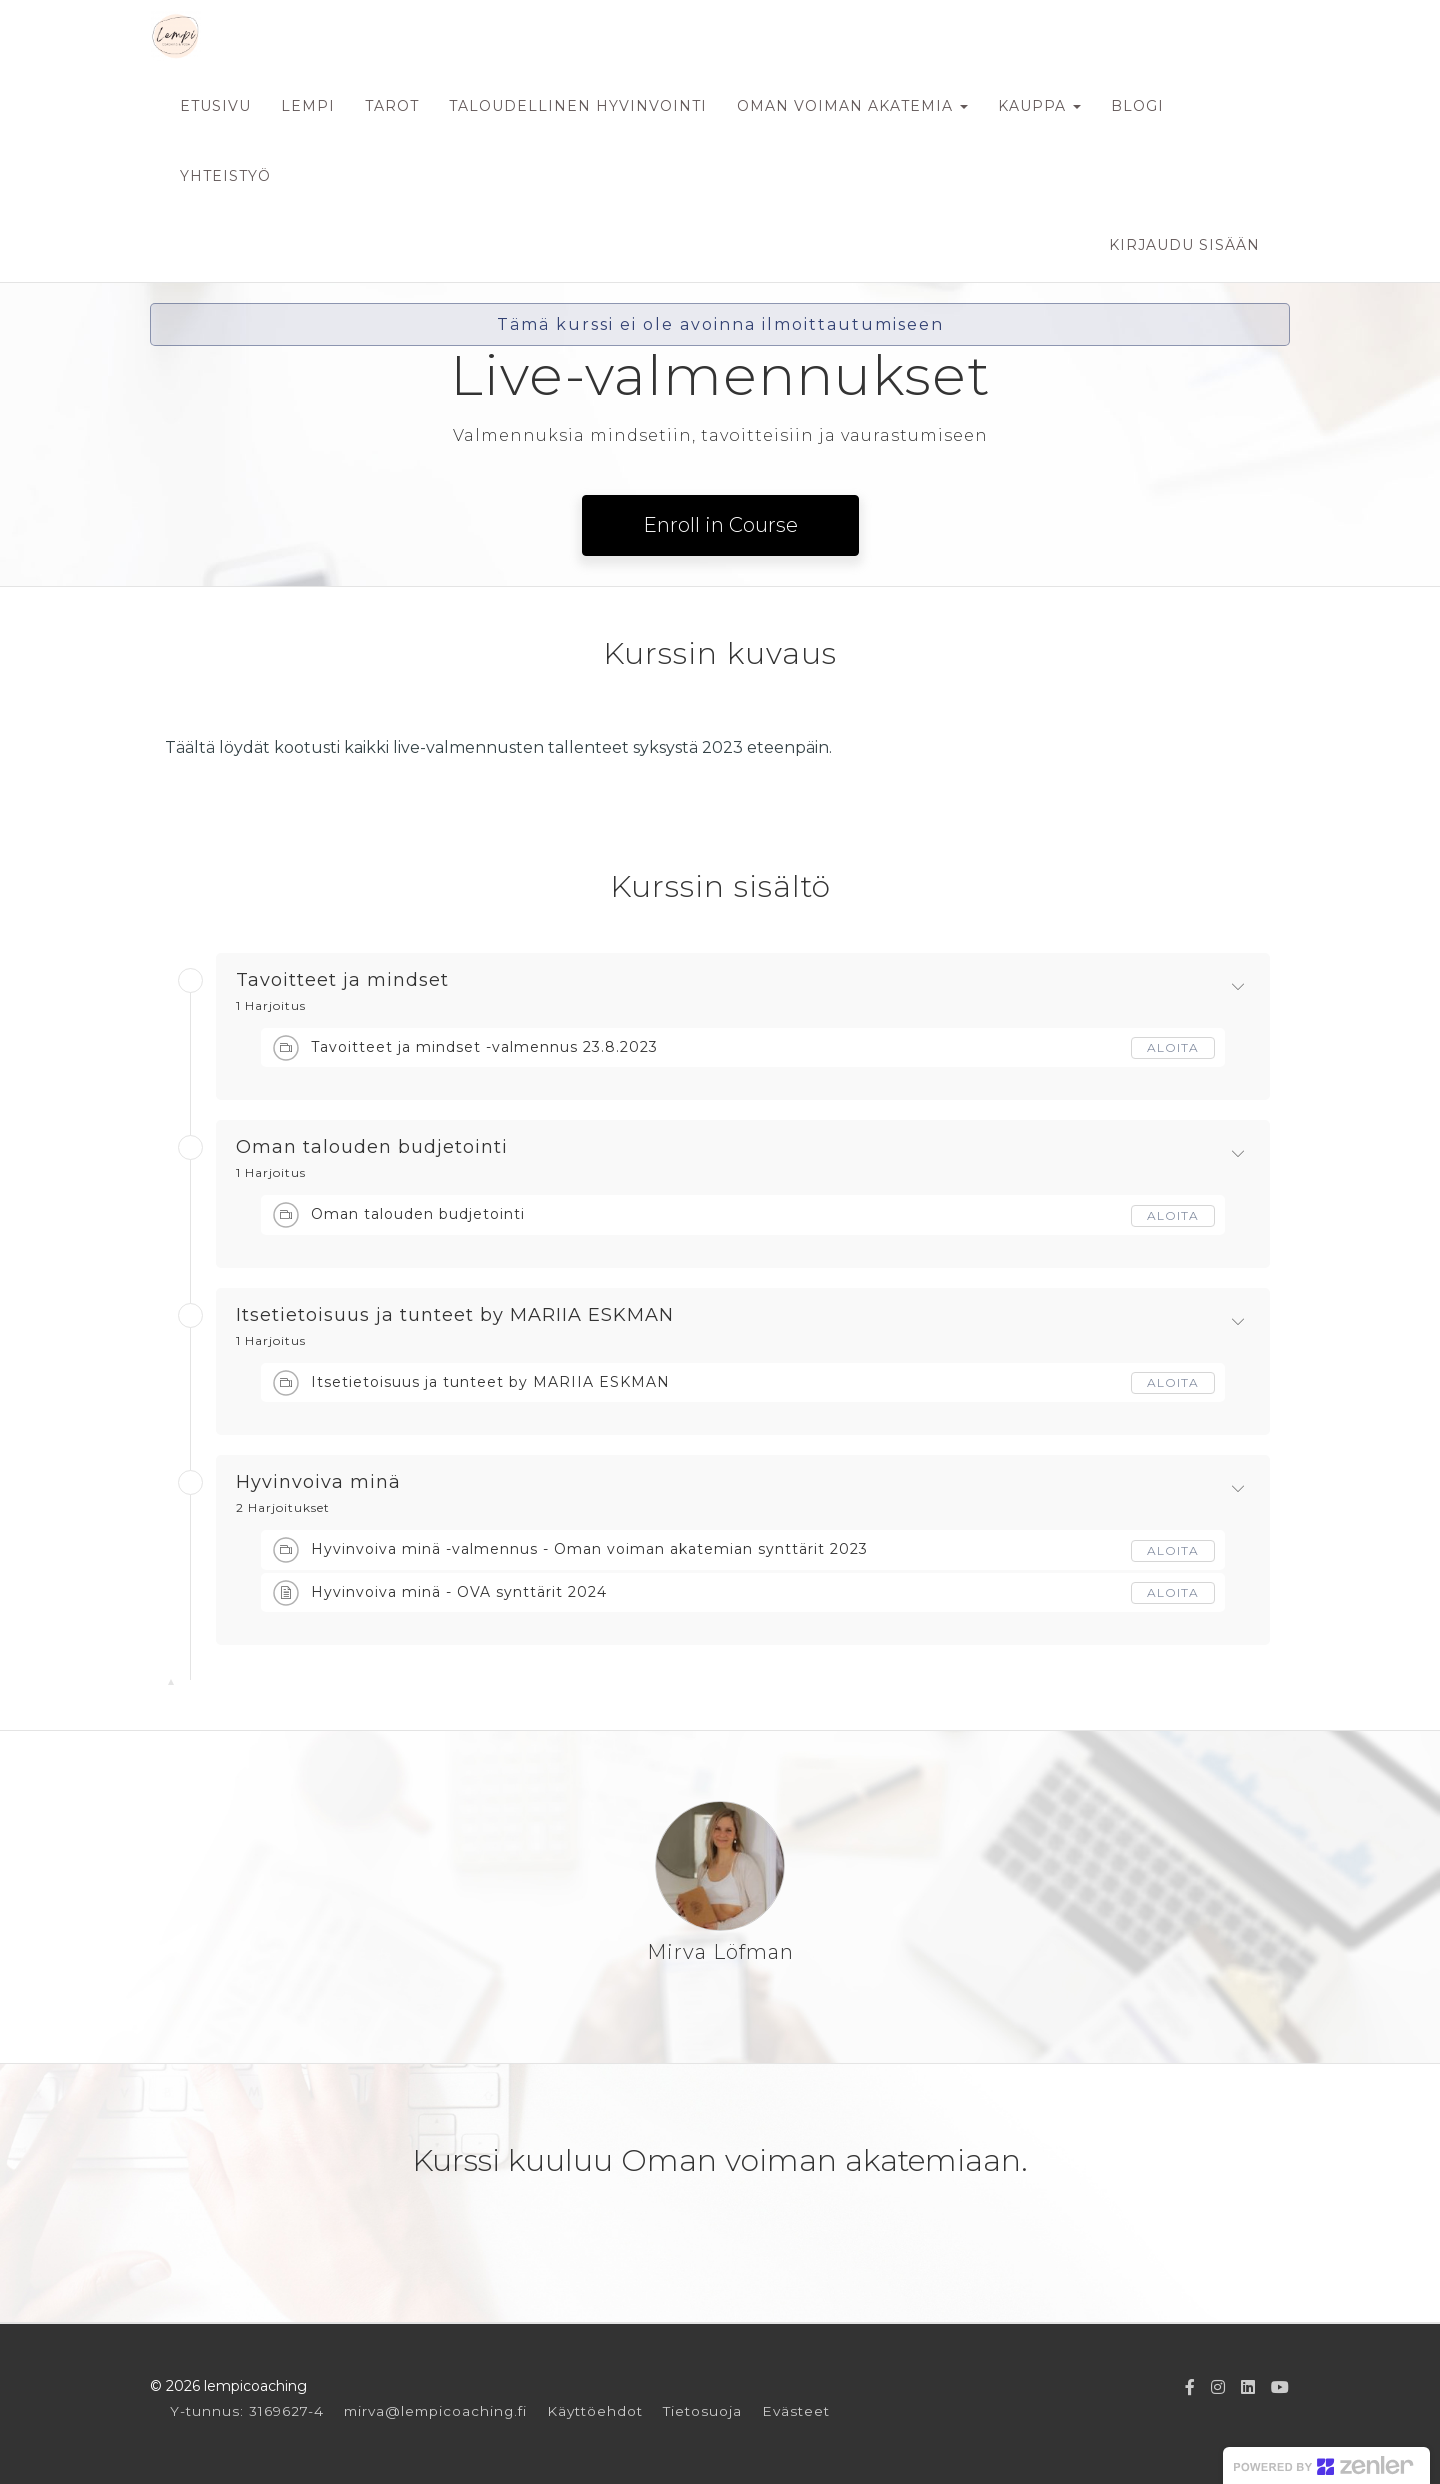 This screenshot has height=2484, width=1440. What do you see at coordinates (318, 1483) in the screenshot?
I see `Hyvinvoiva minä` at bounding box center [318, 1483].